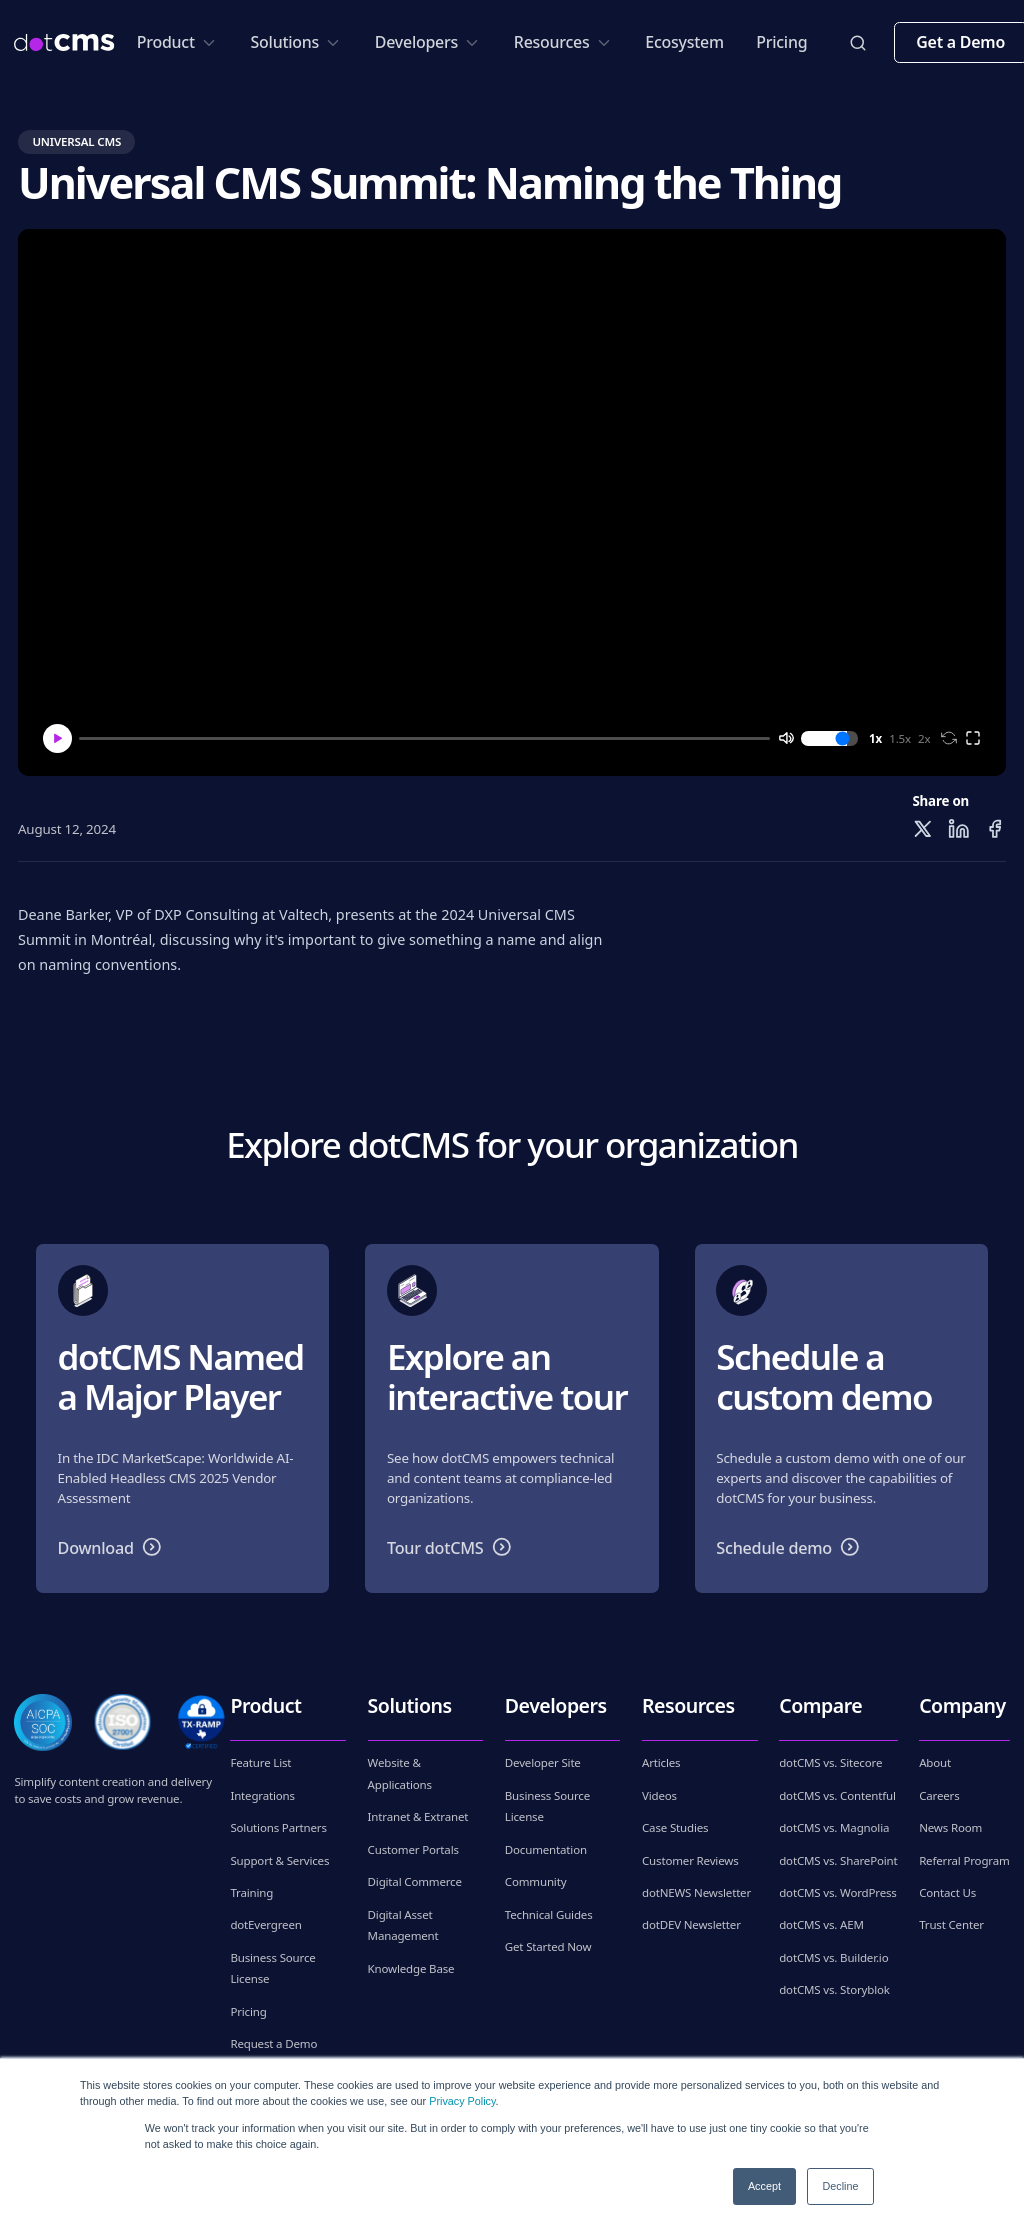  What do you see at coordinates (964, 1860) in the screenshot?
I see `Referral Program` at bounding box center [964, 1860].